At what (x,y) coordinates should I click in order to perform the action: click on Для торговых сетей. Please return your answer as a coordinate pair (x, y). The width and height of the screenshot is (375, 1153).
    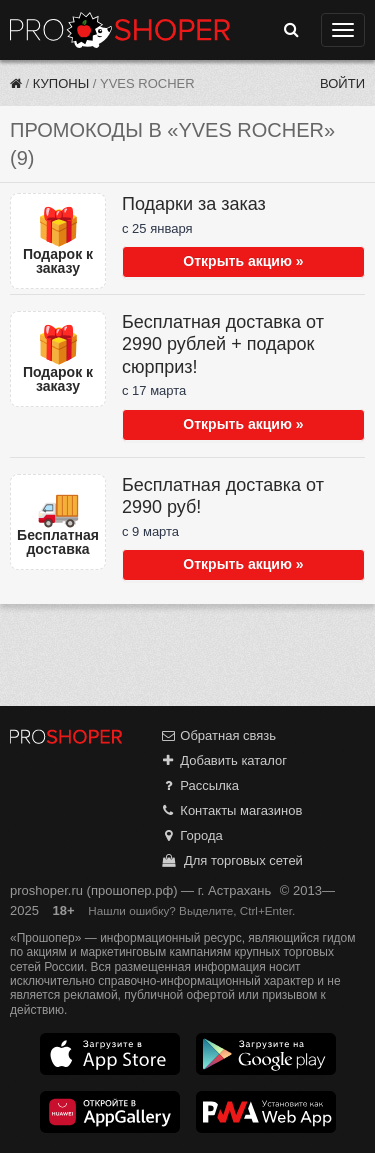
    Looking at the image, I should click on (231, 860).